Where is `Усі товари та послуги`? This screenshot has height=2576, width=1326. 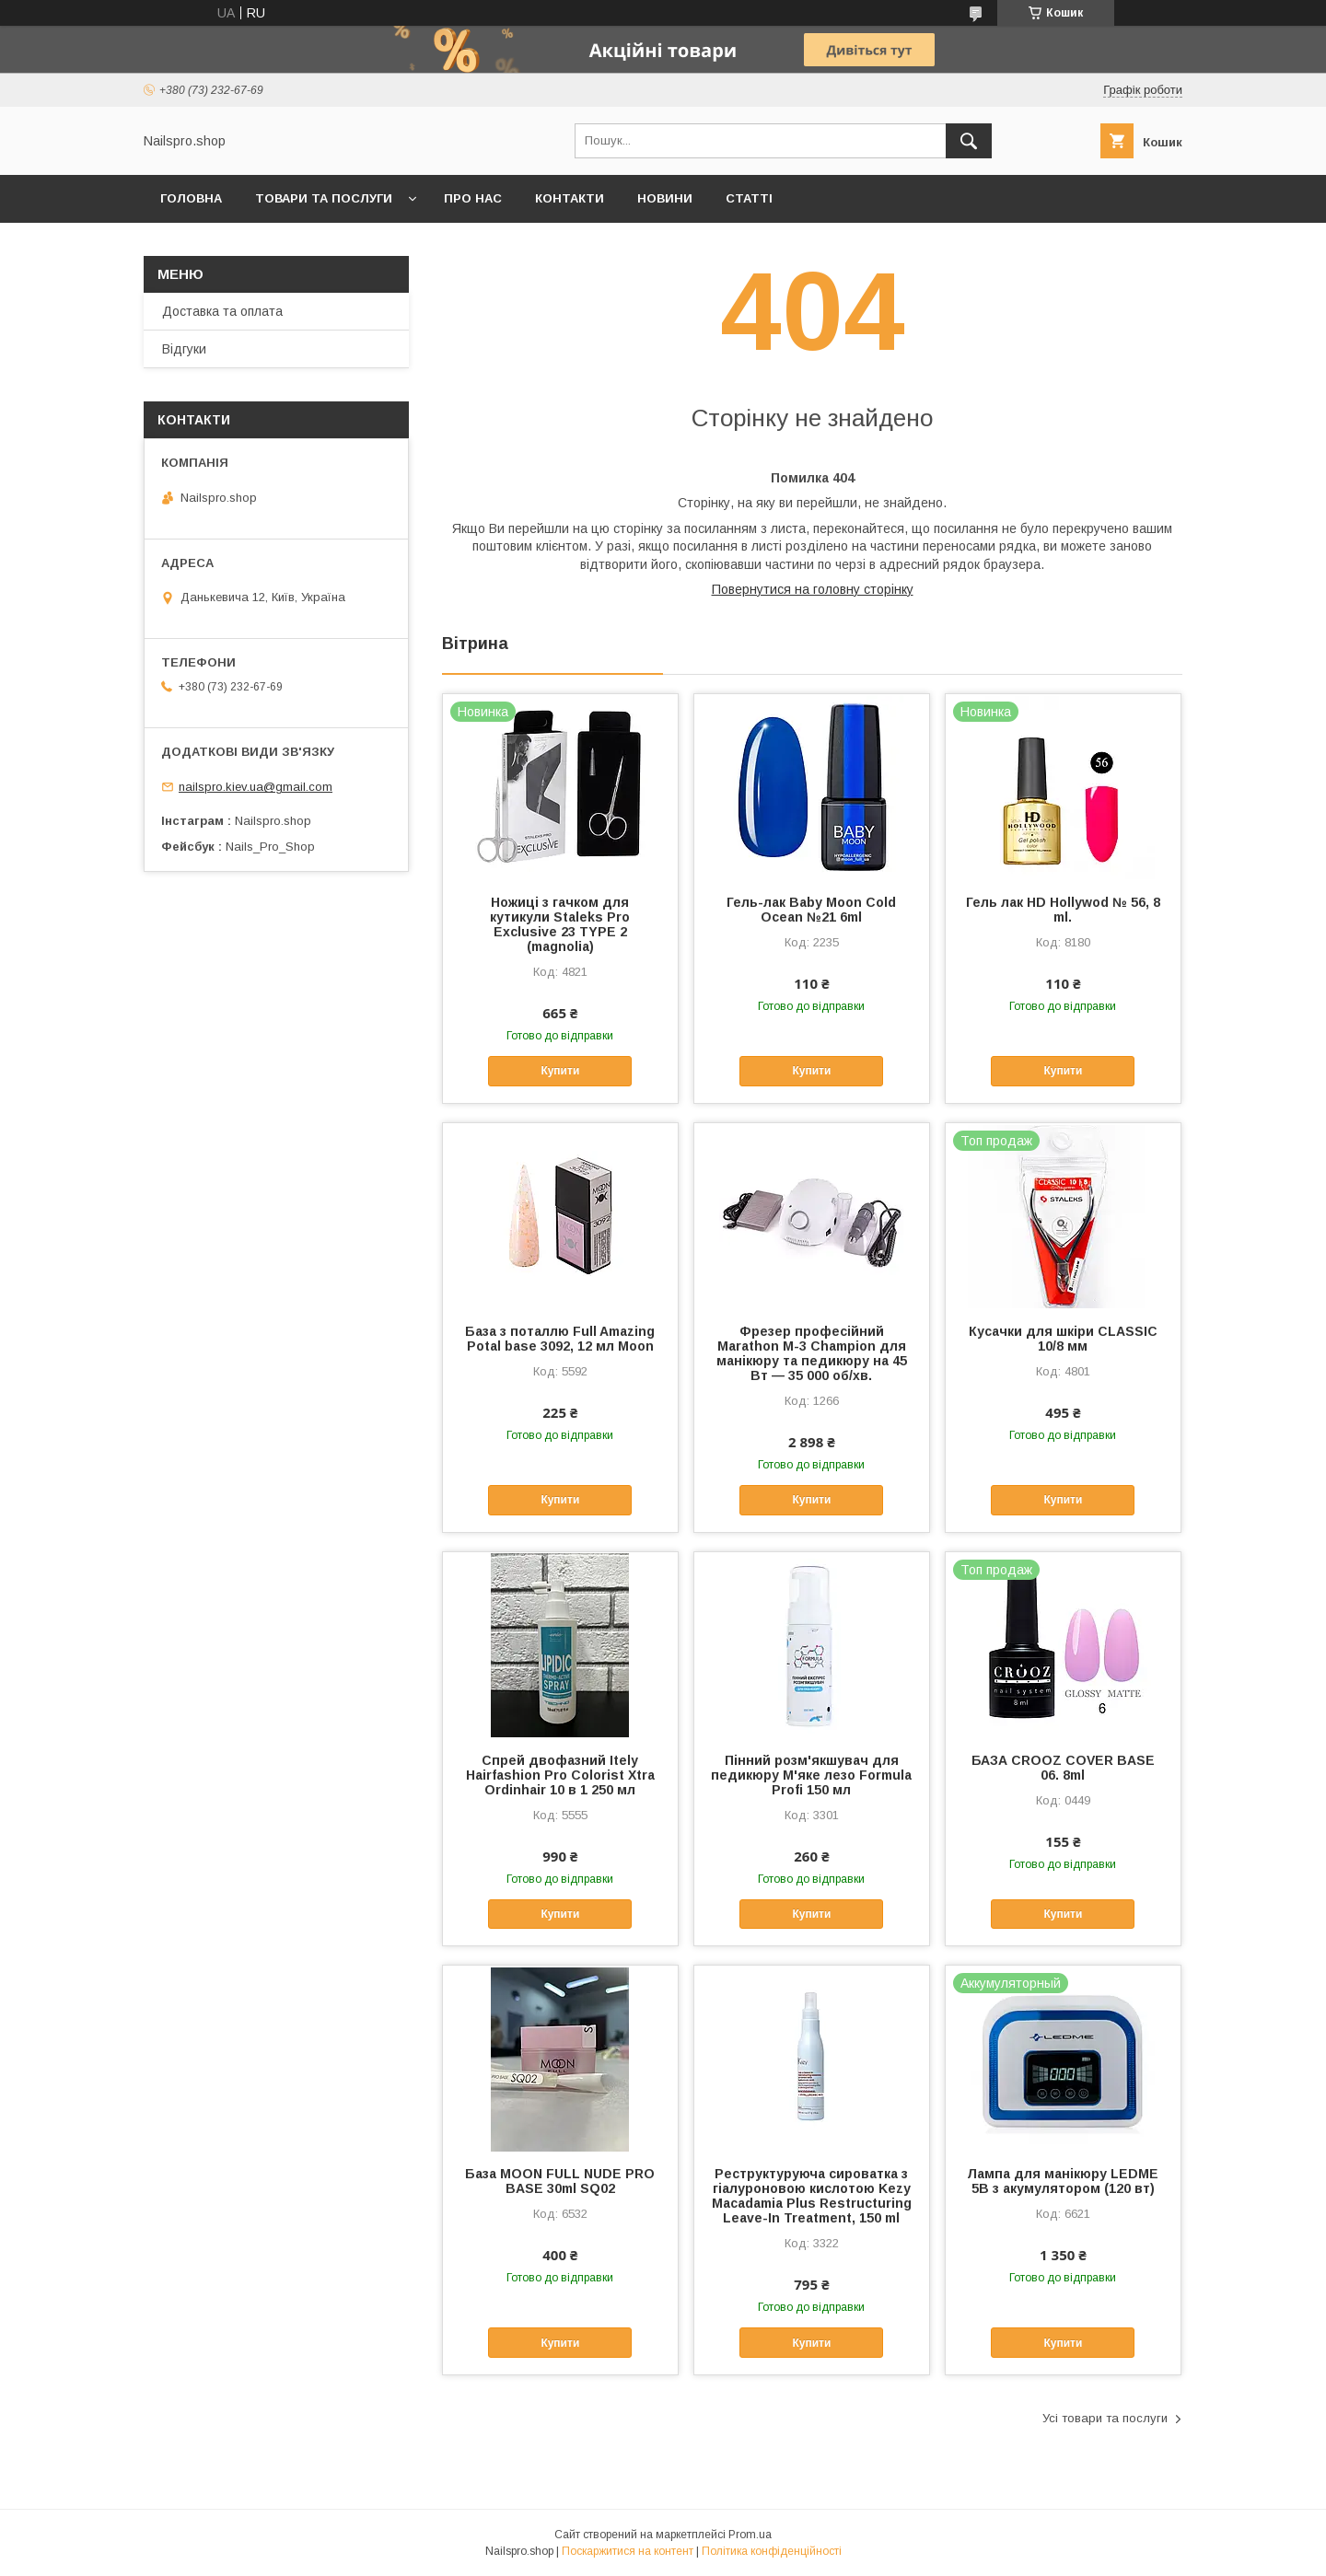 Усі товари та послуги is located at coordinates (1105, 2418).